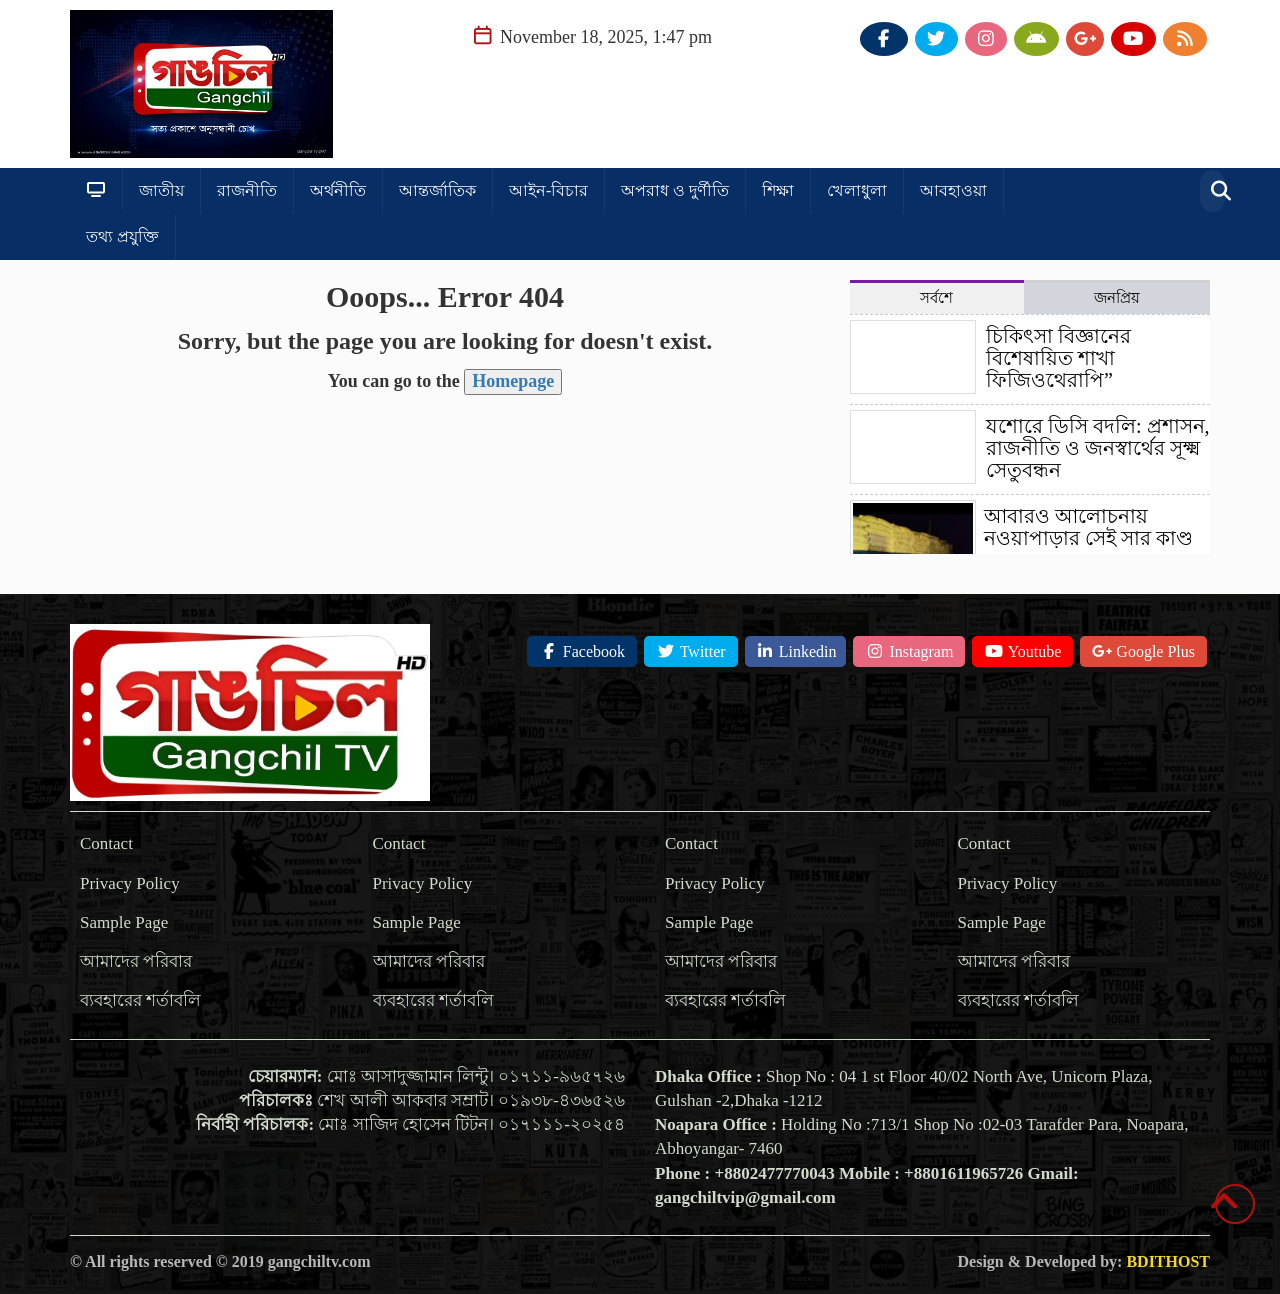 Image resolution: width=1280 pixels, height=1294 pixels. Describe the element at coordinates (1168, 1261) in the screenshot. I see `BDITHOST` at that location.